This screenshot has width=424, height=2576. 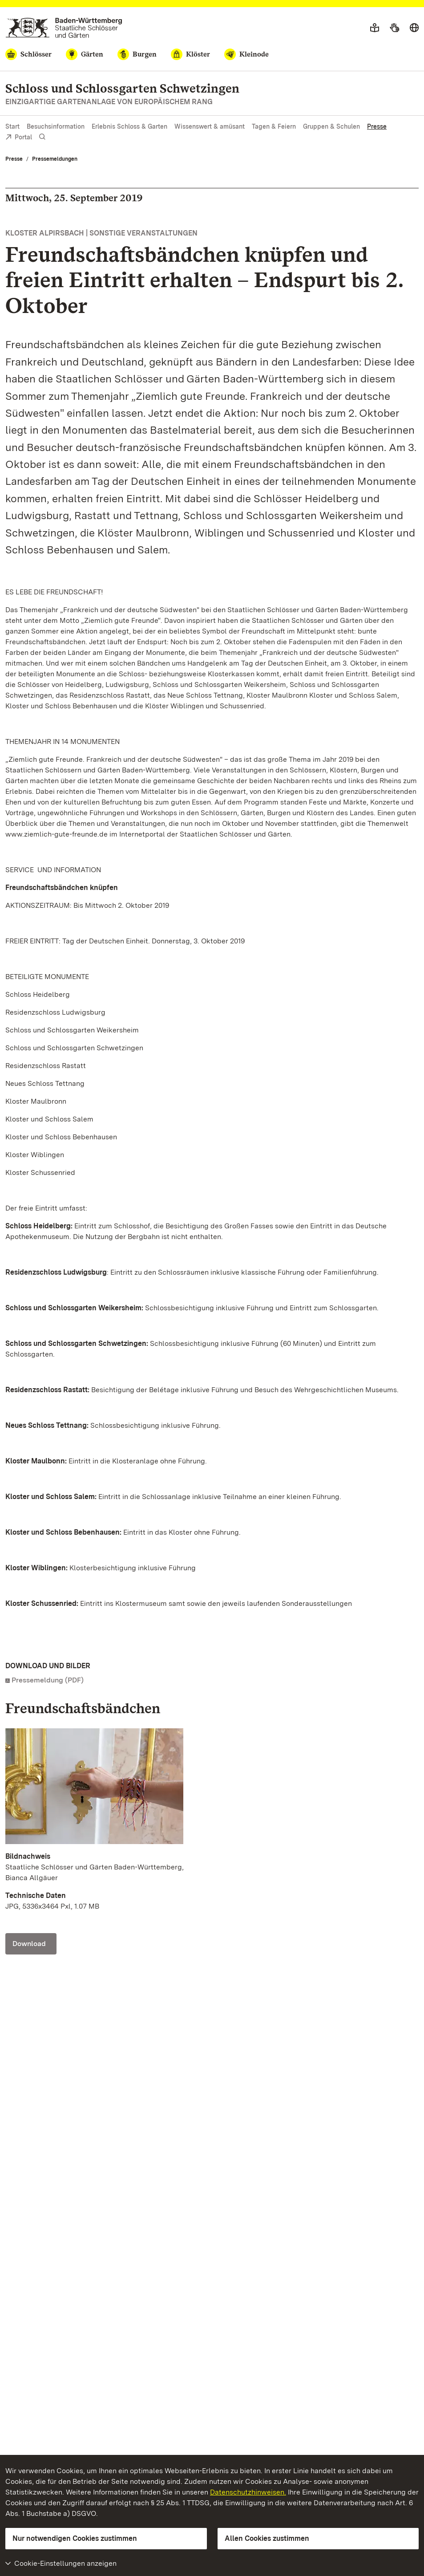 What do you see at coordinates (414, 28) in the screenshot?
I see `[Sprache wählen]` at bounding box center [414, 28].